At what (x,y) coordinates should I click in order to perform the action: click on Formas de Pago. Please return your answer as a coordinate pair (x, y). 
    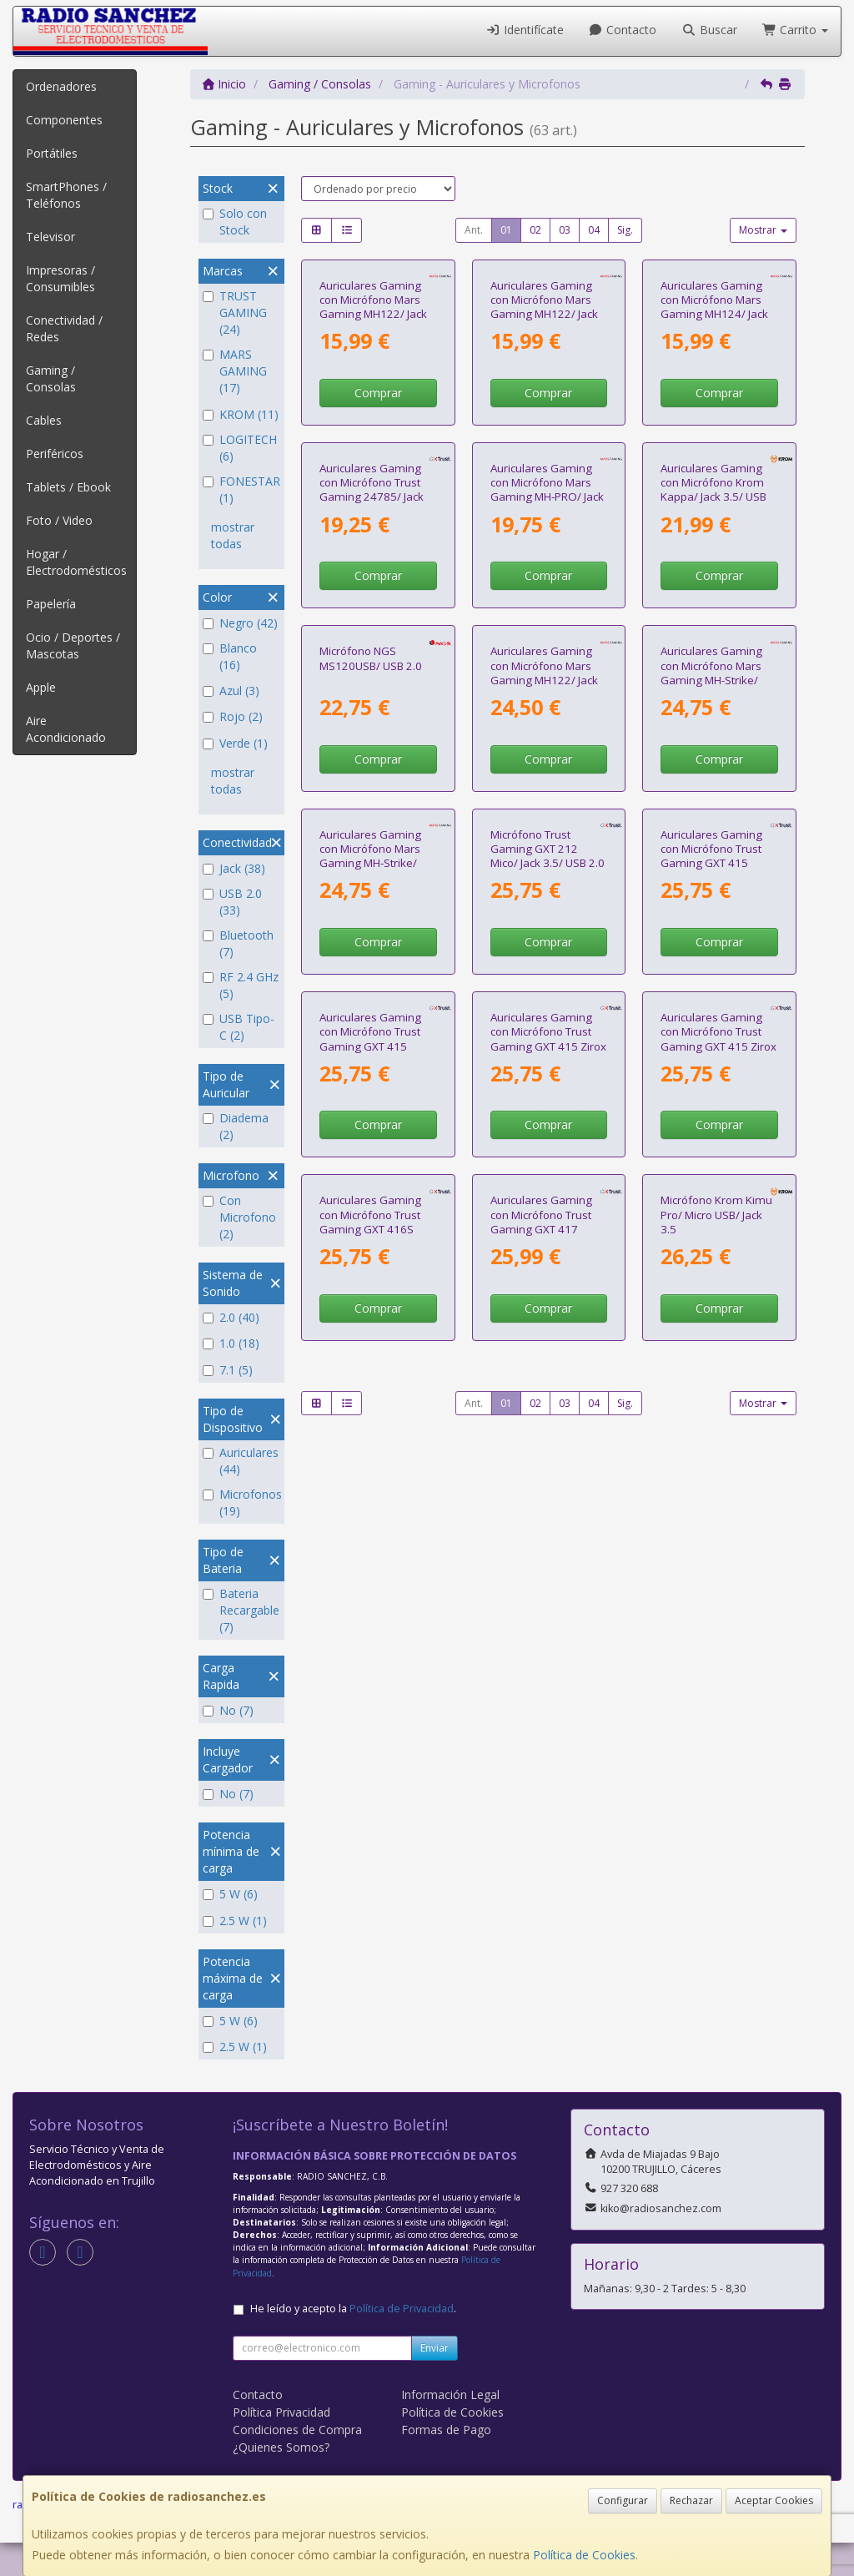
    Looking at the image, I should click on (446, 2463).